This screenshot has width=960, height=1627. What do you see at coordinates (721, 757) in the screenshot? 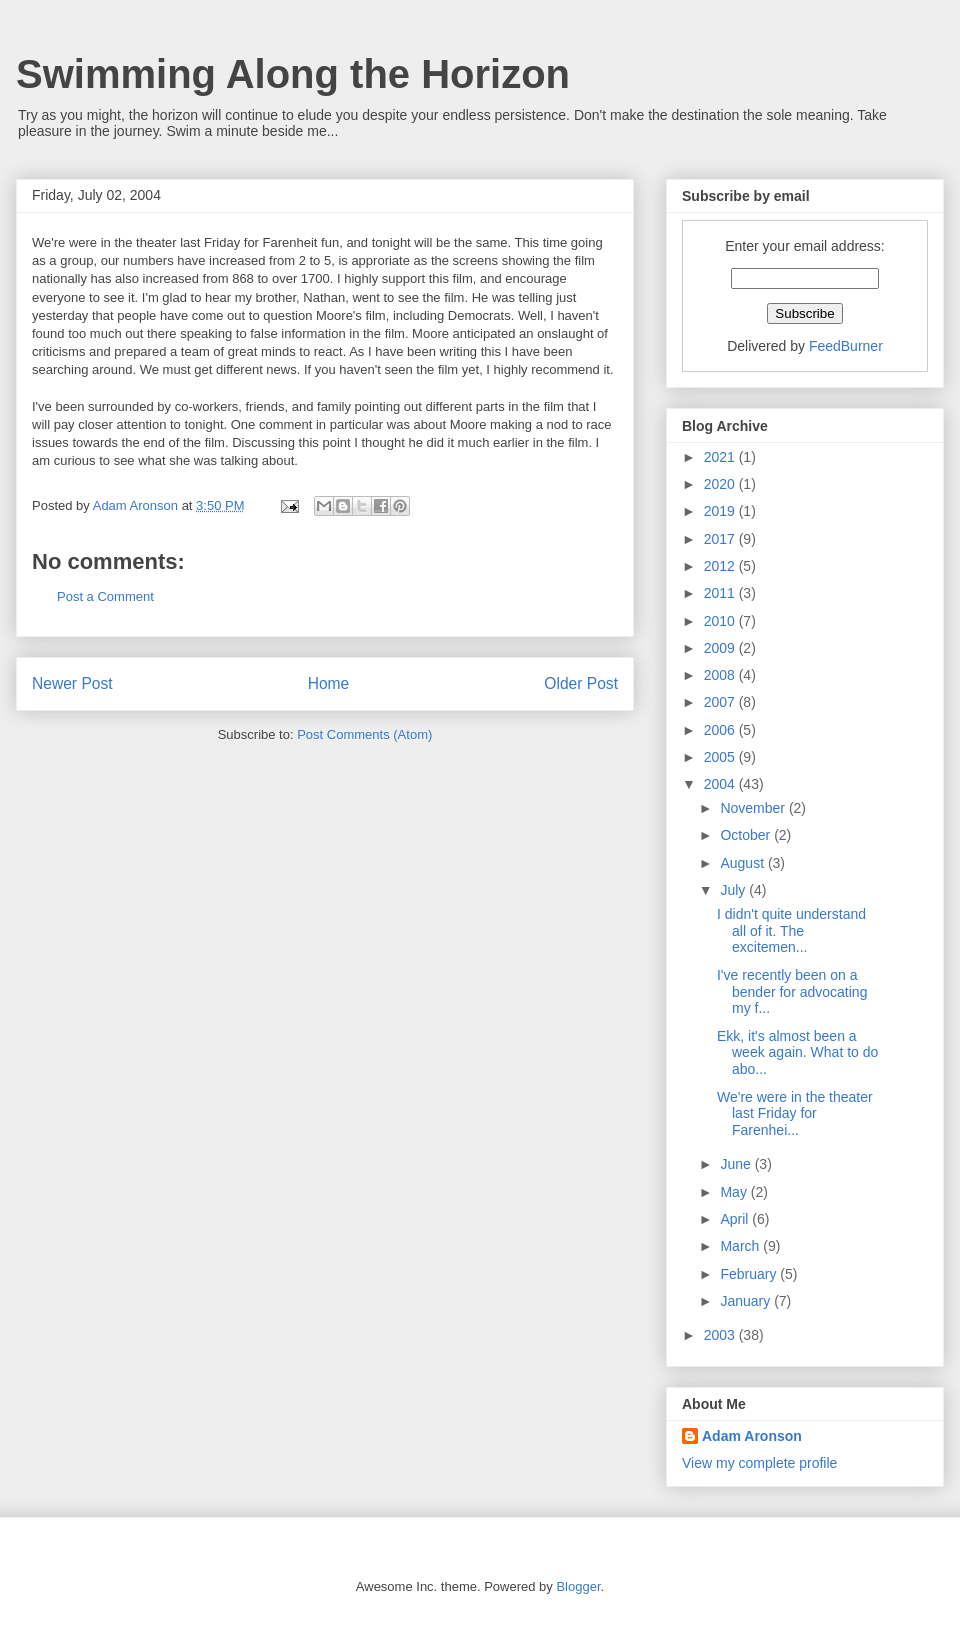
I see `2005` at bounding box center [721, 757].